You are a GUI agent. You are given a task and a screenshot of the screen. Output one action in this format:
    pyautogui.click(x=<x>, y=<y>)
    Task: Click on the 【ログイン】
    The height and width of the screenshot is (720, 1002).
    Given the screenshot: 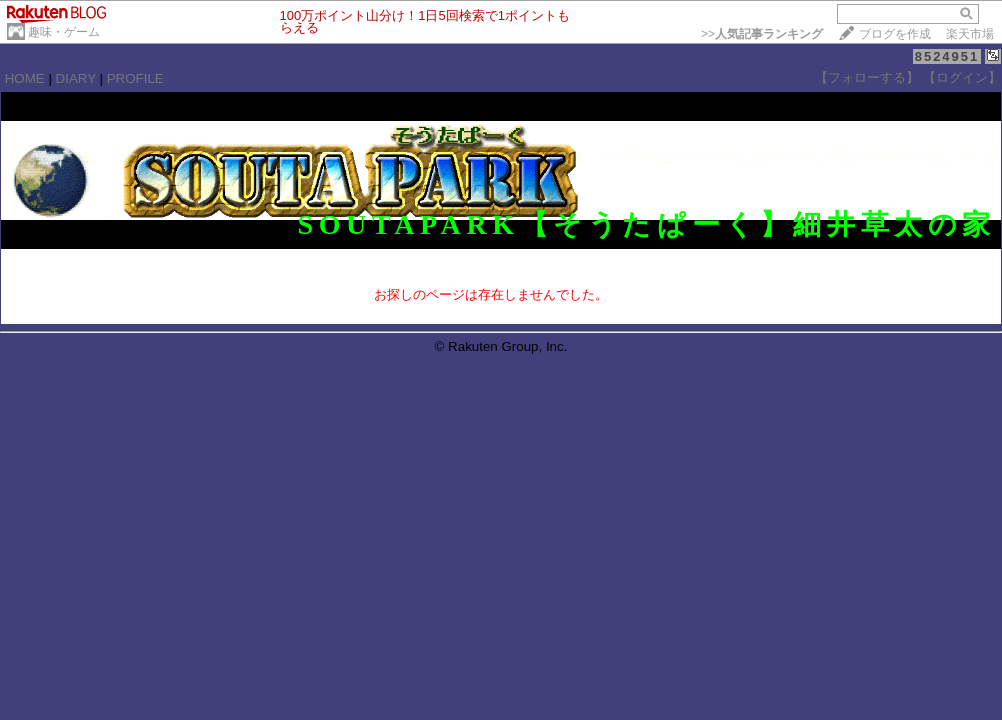 What is the action you would take?
    pyautogui.click(x=962, y=77)
    